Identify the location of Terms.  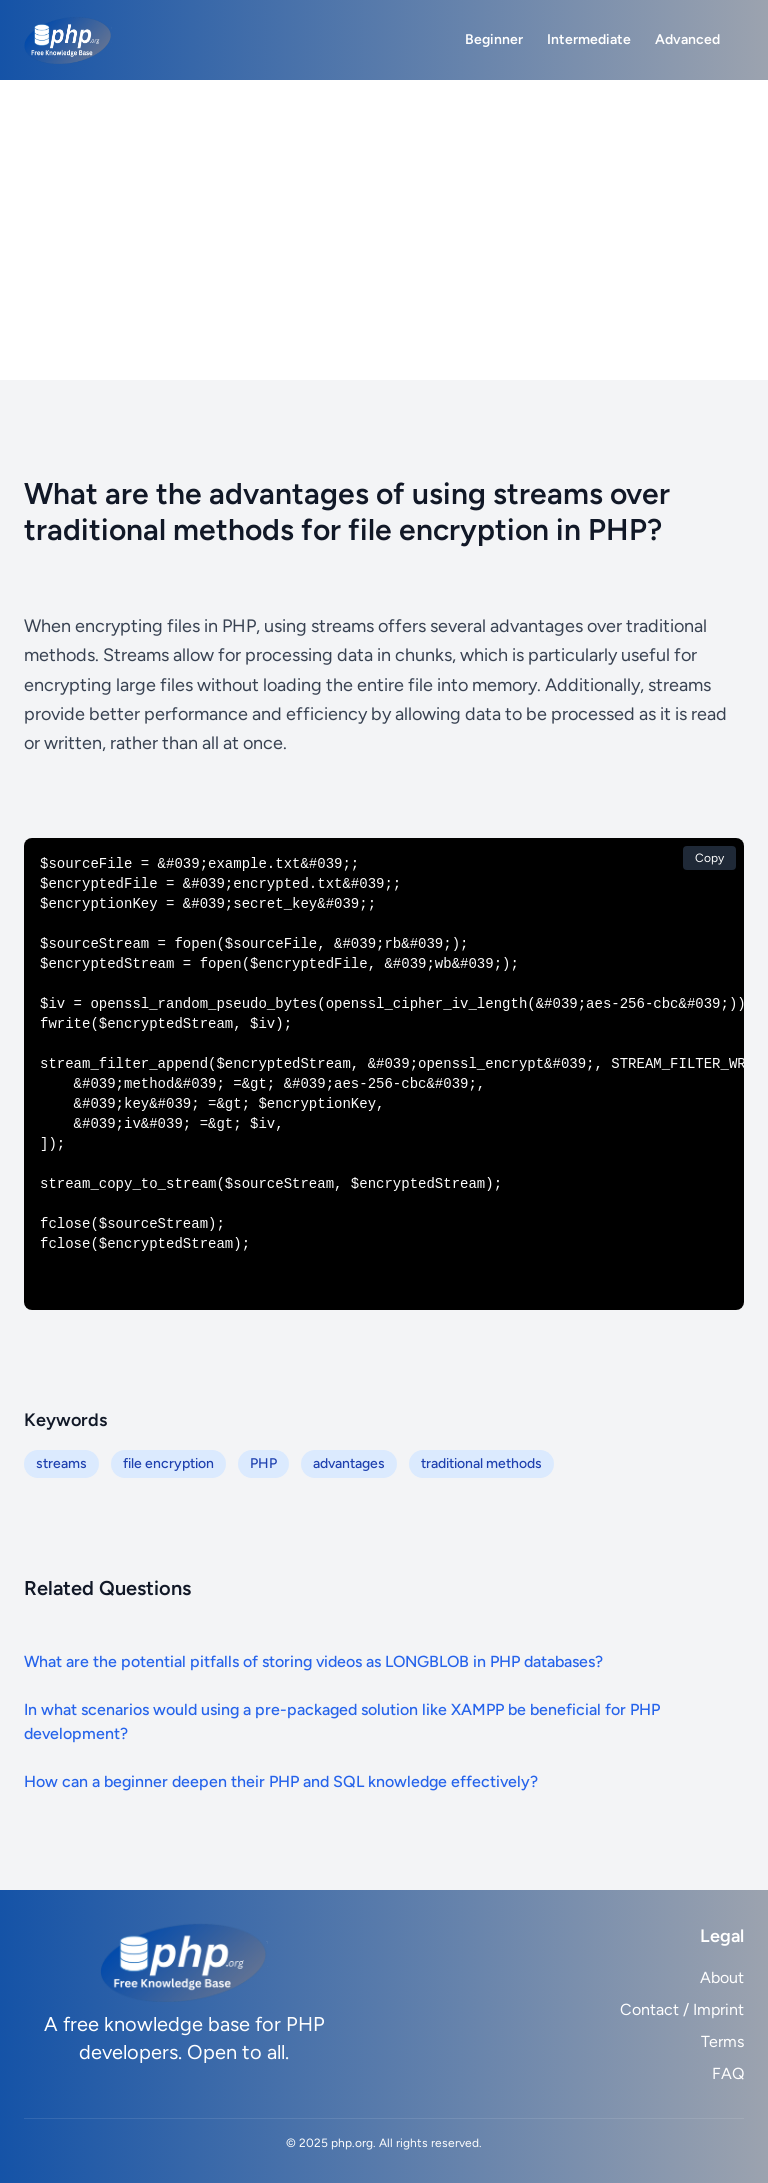
(722, 2041).